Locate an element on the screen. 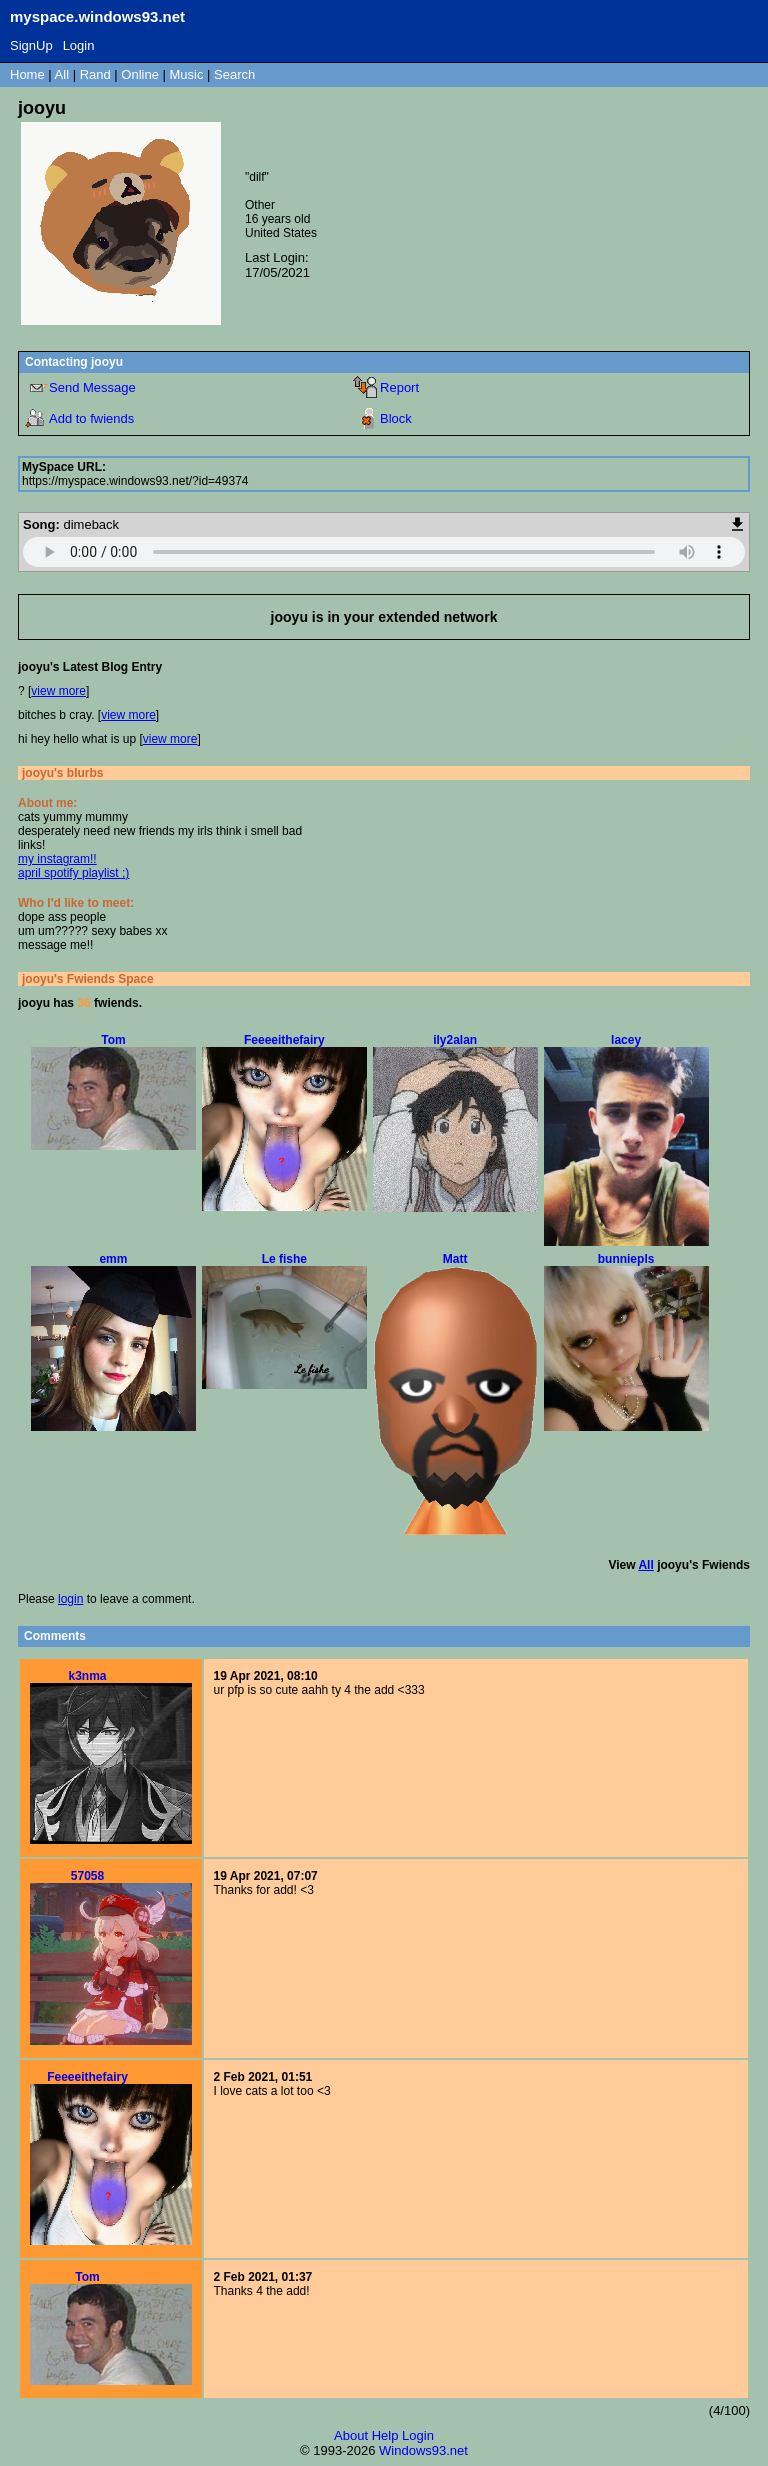 This screenshot has height=2466, width=768. https://myspace.windows93.net/?id=49374 is located at coordinates (135, 481).